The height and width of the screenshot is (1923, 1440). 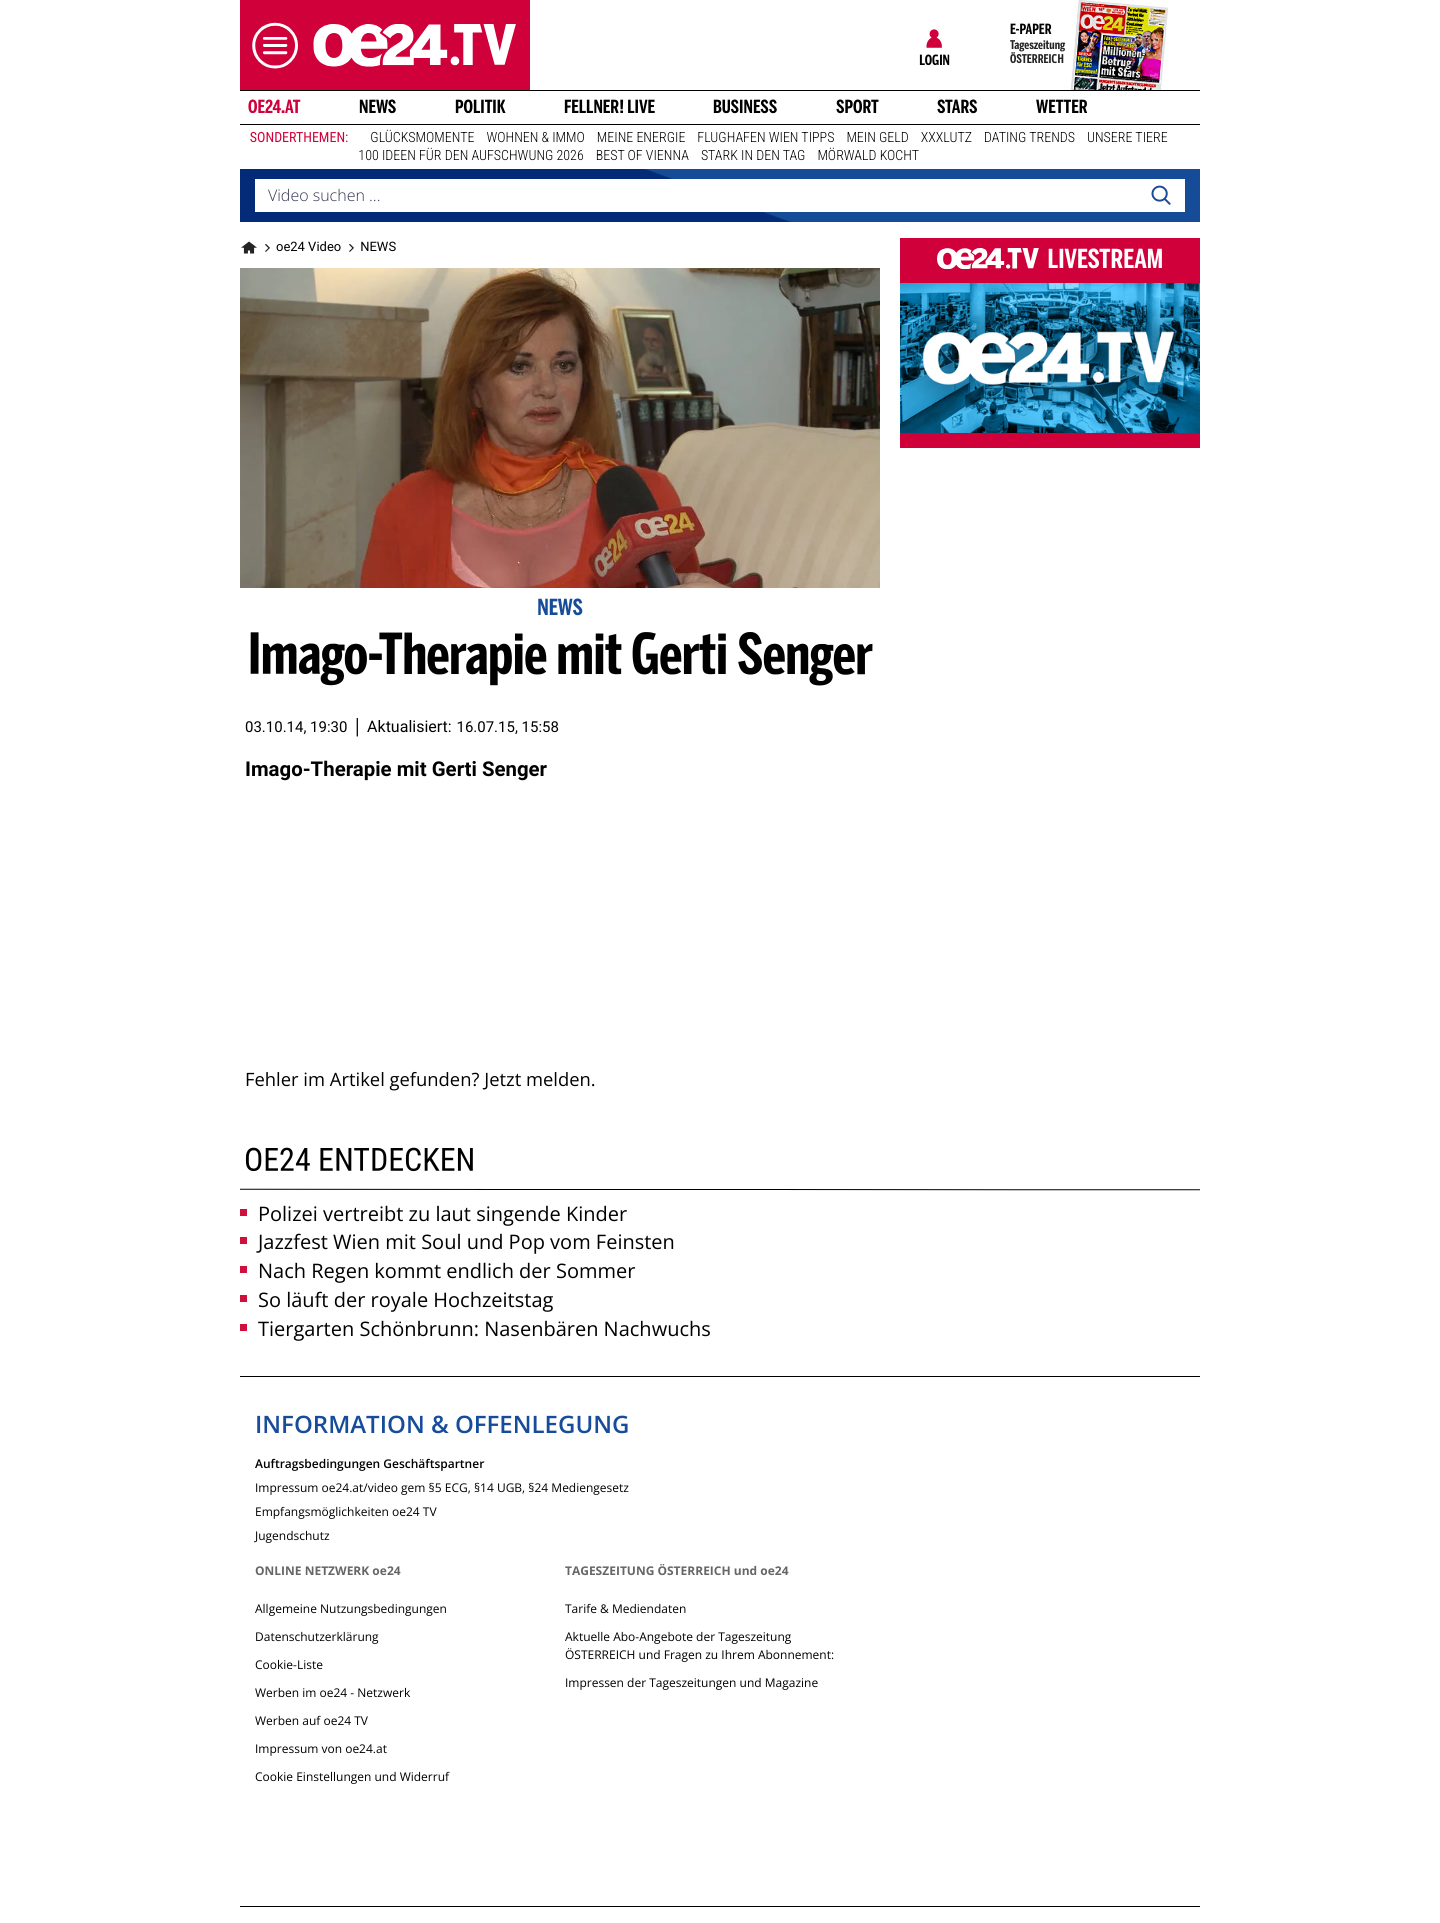 I want to click on Sport, so click(x=857, y=107).